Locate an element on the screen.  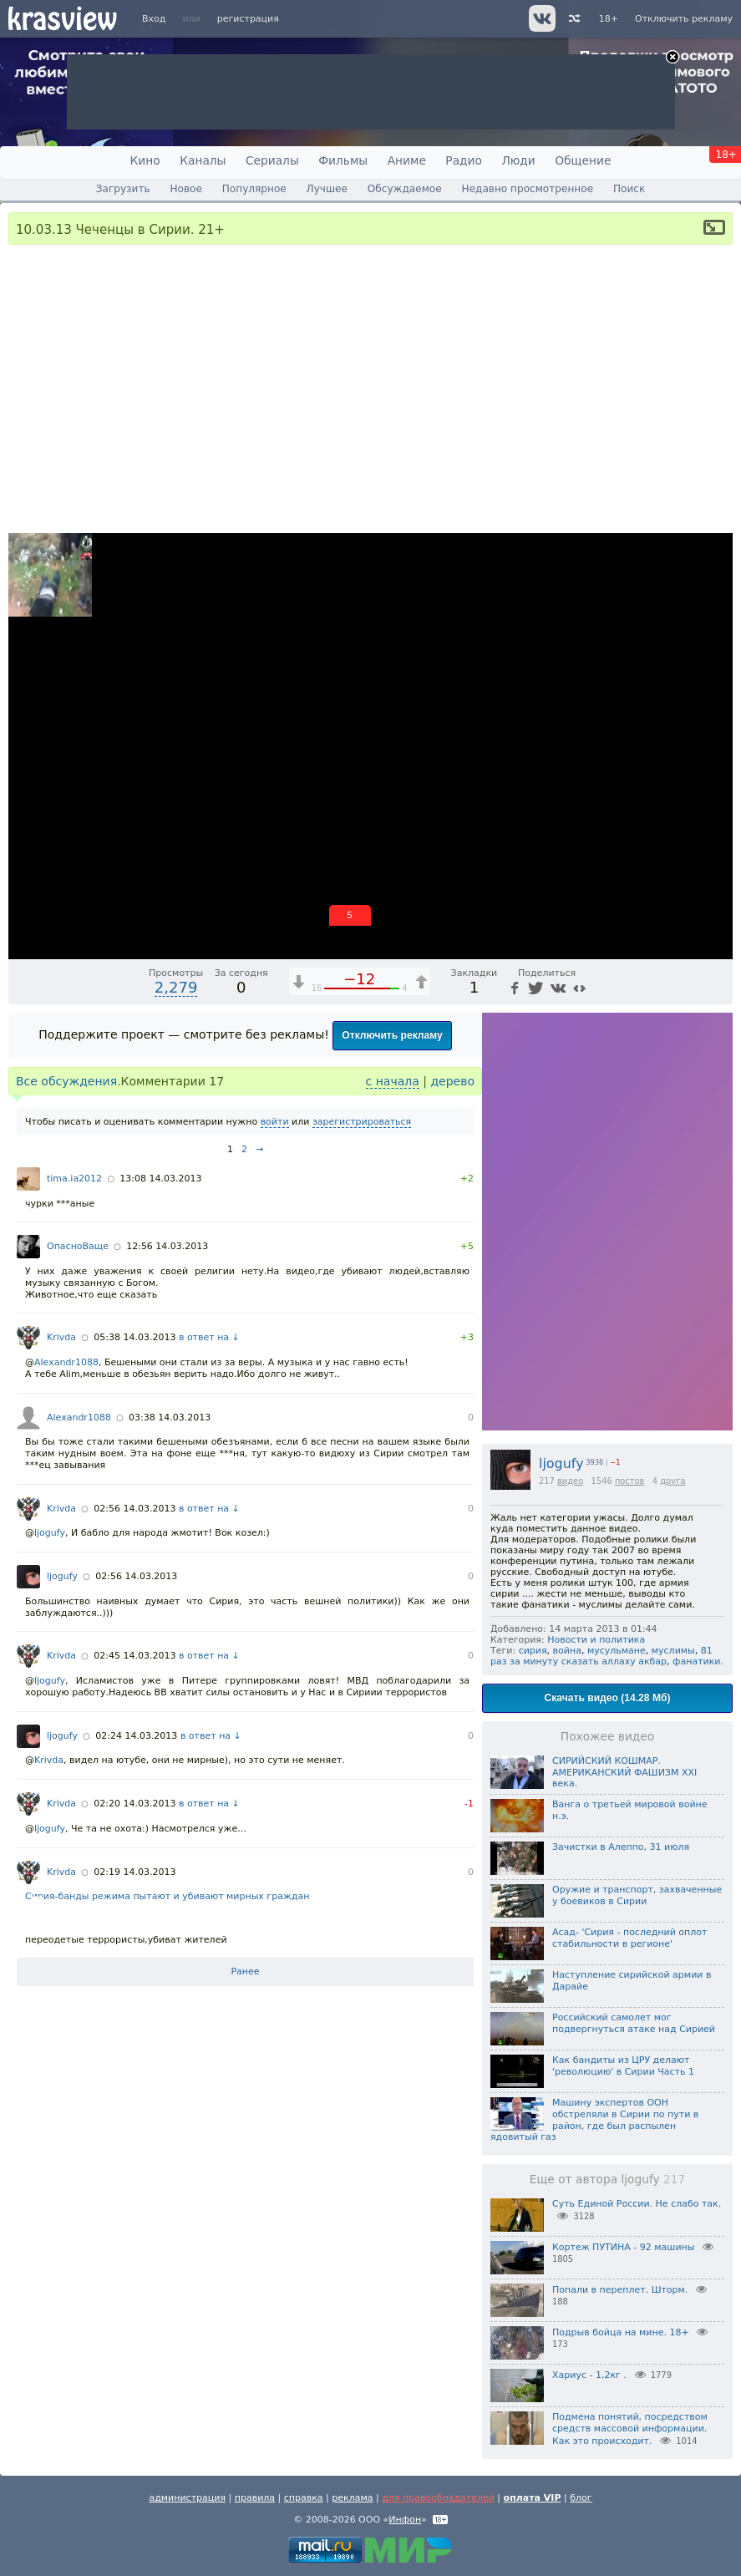
регистрация is located at coordinates (248, 18).